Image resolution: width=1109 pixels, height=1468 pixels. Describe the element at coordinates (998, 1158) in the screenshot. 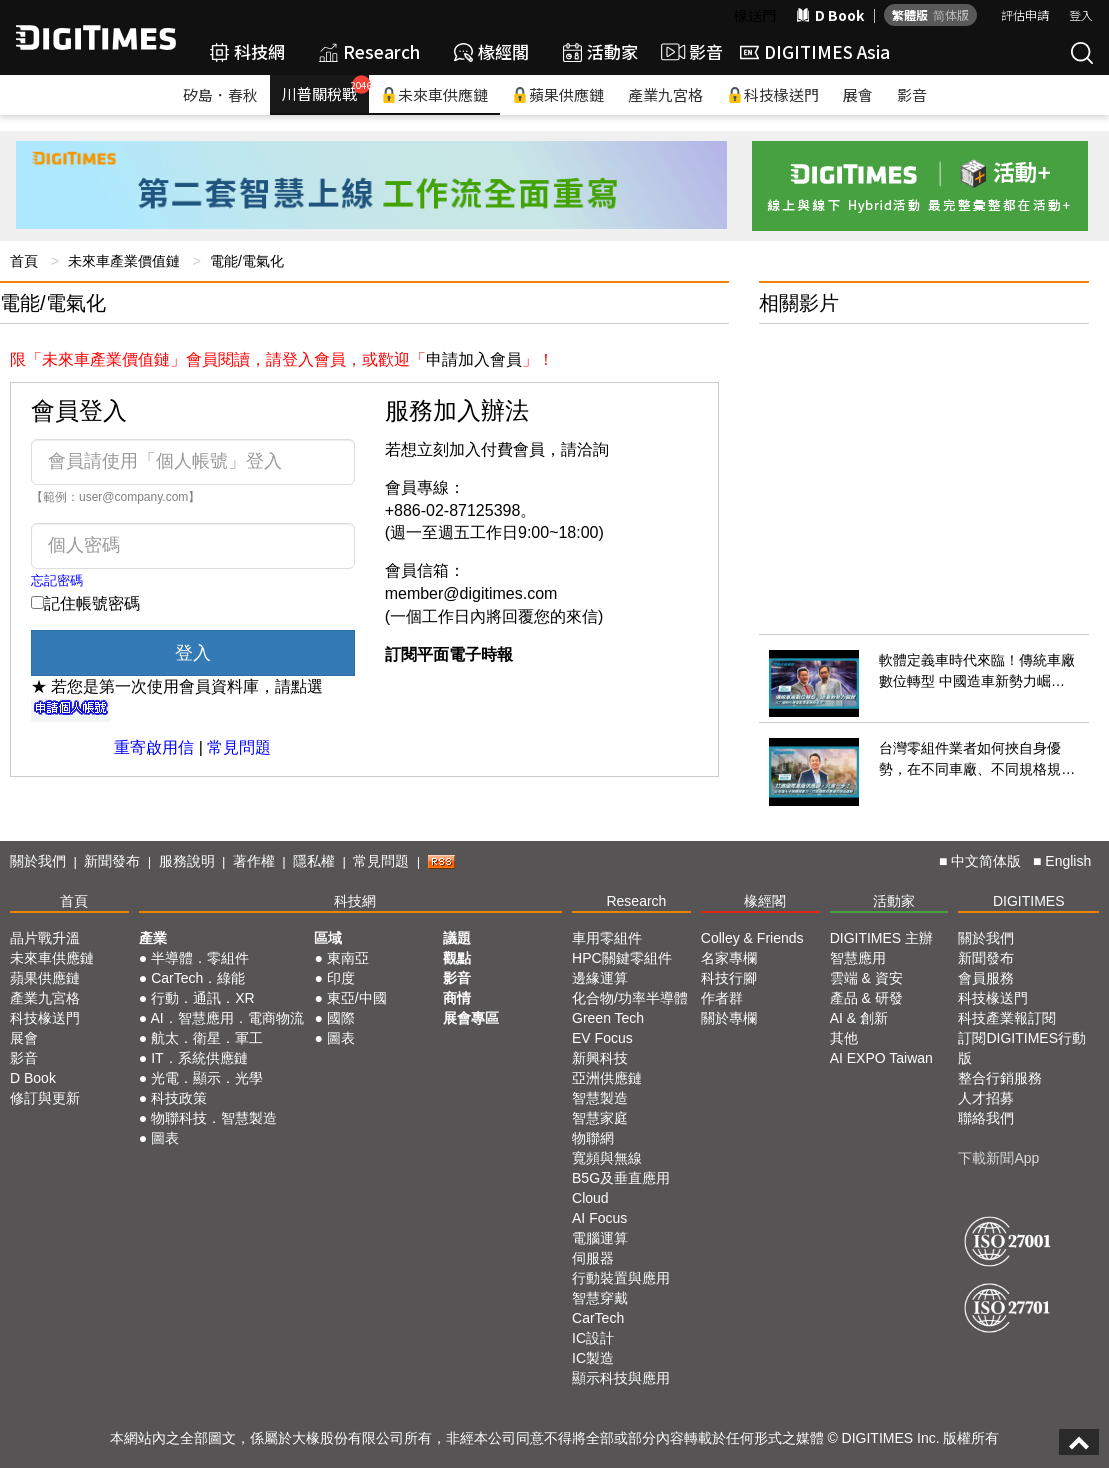

I see `下載新聞App` at that location.